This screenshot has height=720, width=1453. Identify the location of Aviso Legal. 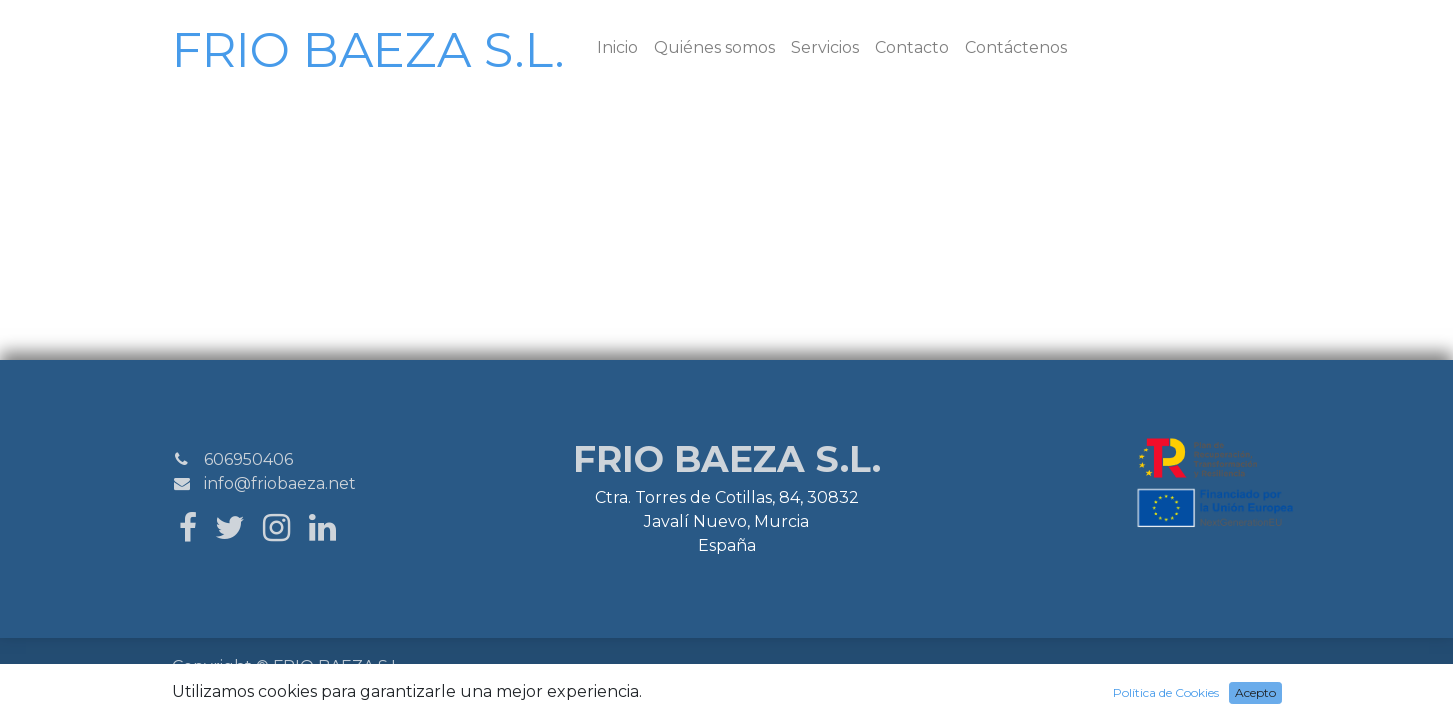
(551, 668).